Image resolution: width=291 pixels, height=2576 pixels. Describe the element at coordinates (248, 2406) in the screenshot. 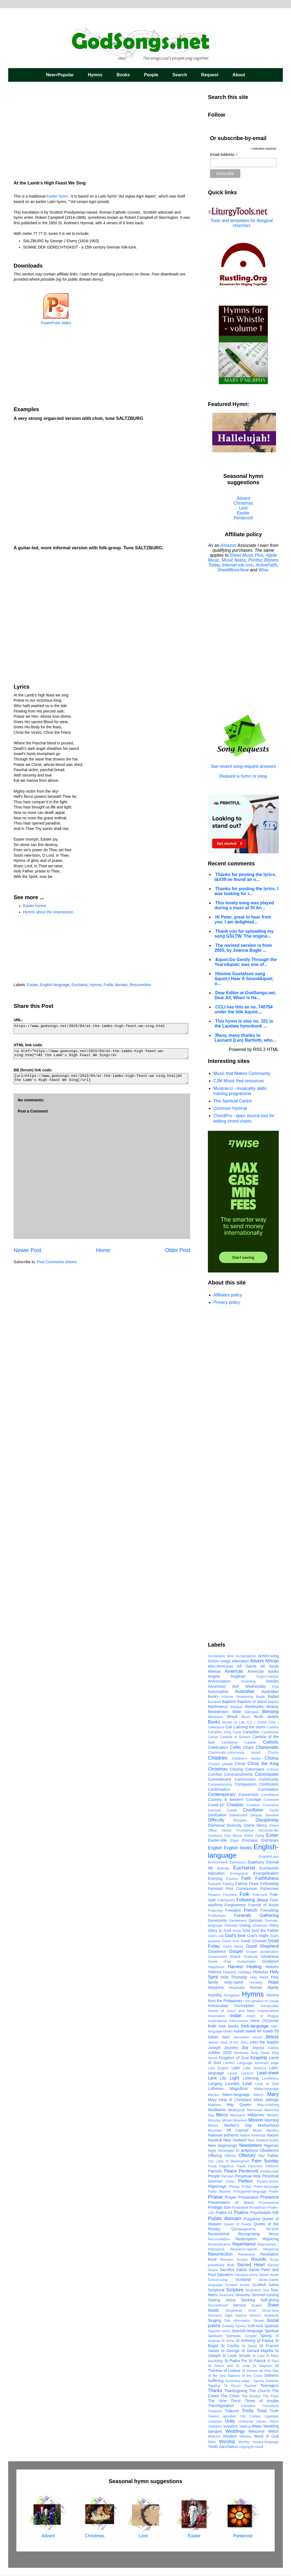

I see `Transition` at that location.